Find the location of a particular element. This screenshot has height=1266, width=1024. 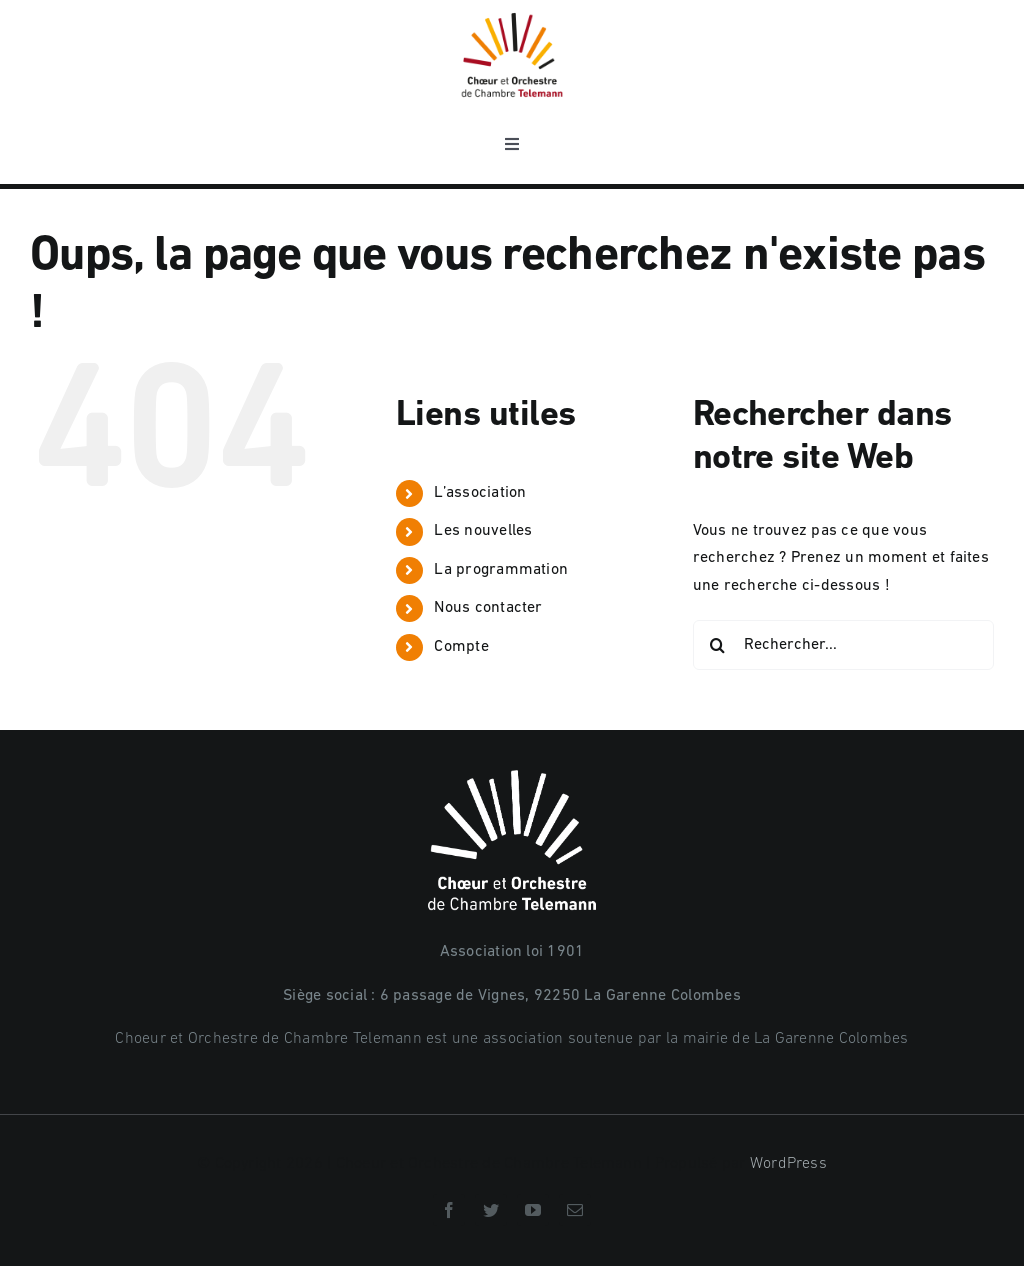

[Recherche] is located at coordinates (718, 645).